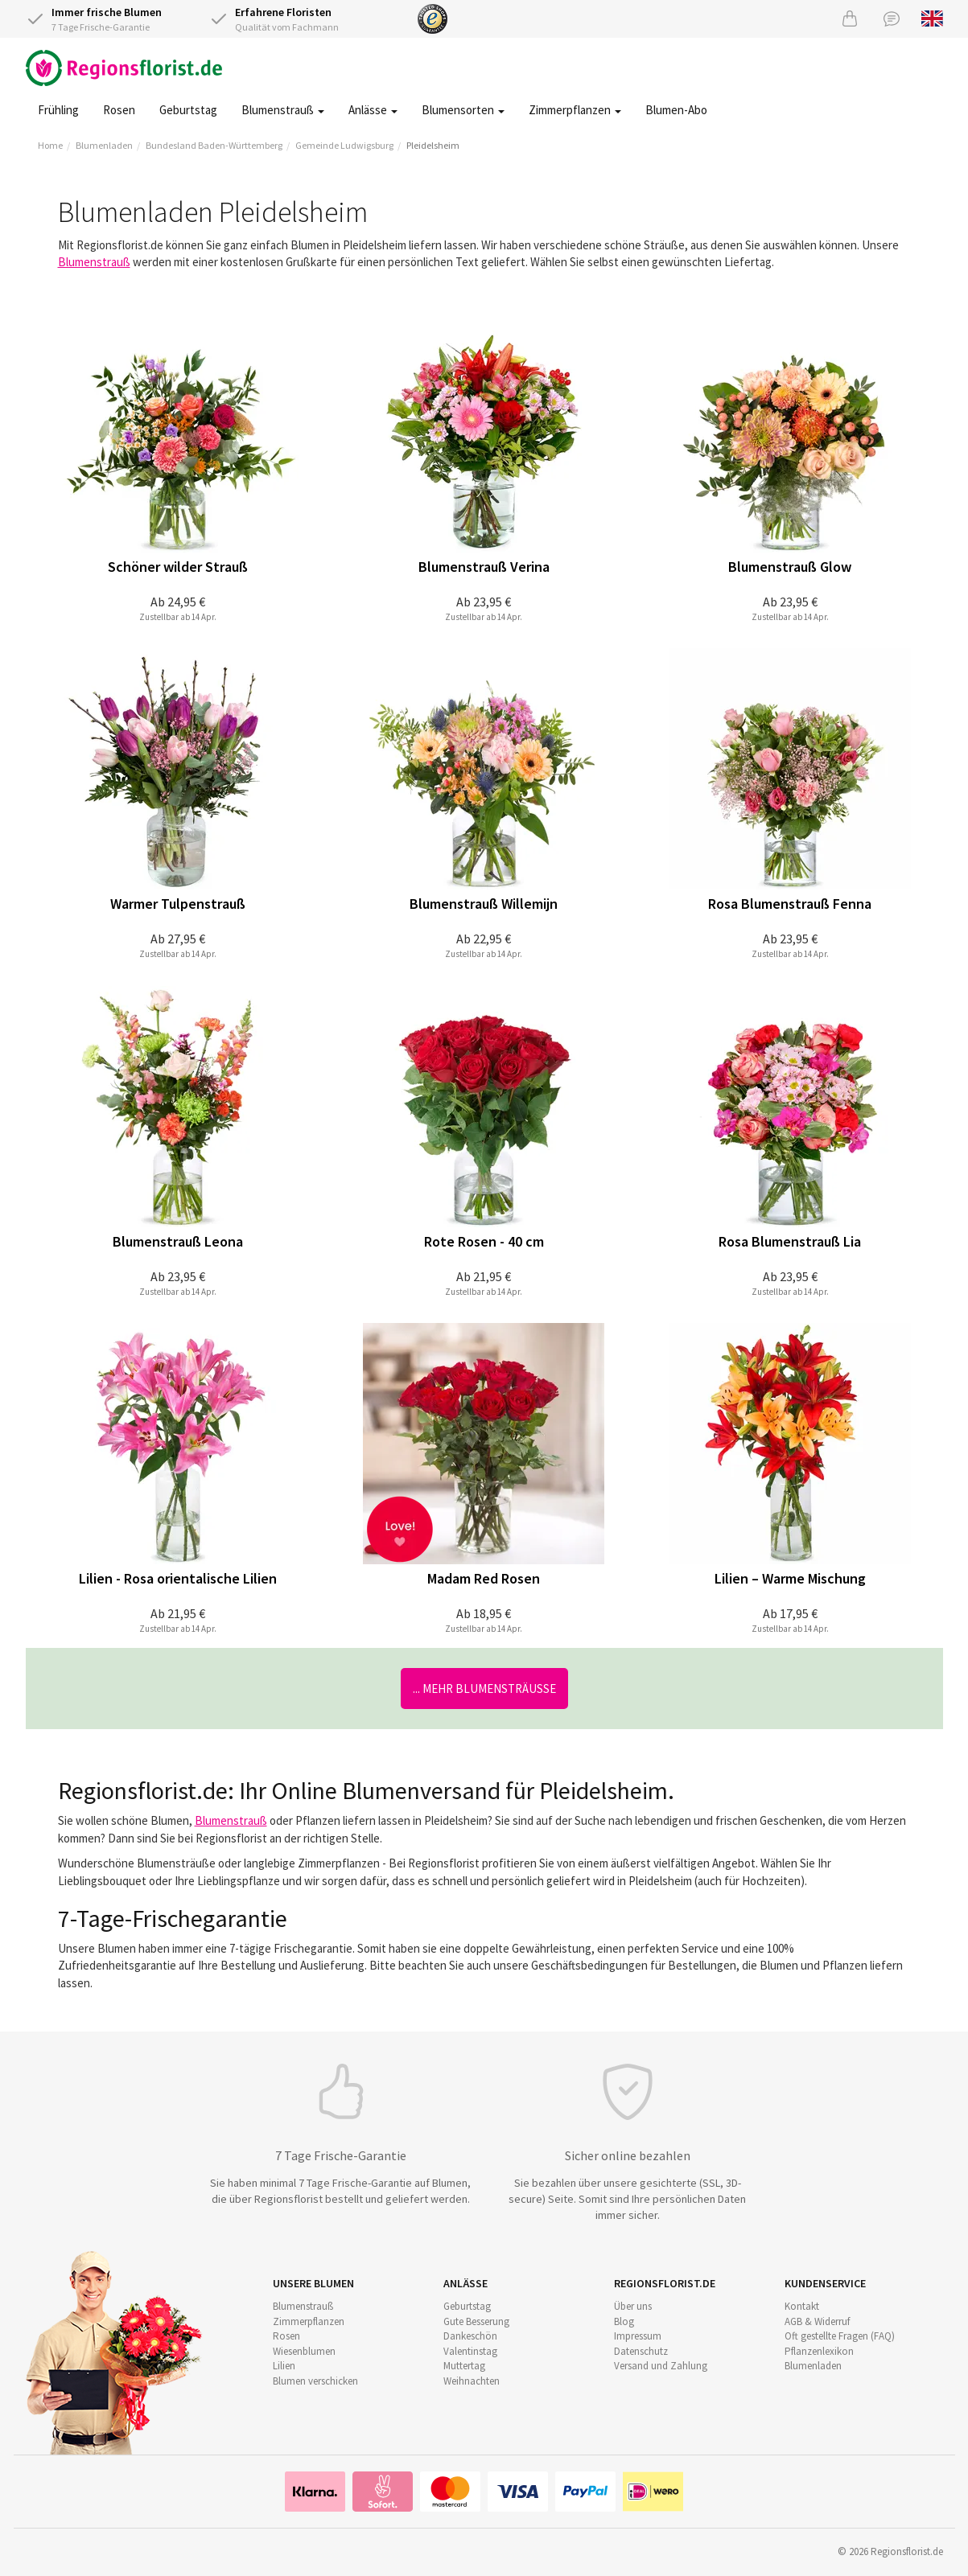 This screenshot has height=2576, width=968. What do you see at coordinates (372, 109) in the screenshot?
I see `Anlässe` at bounding box center [372, 109].